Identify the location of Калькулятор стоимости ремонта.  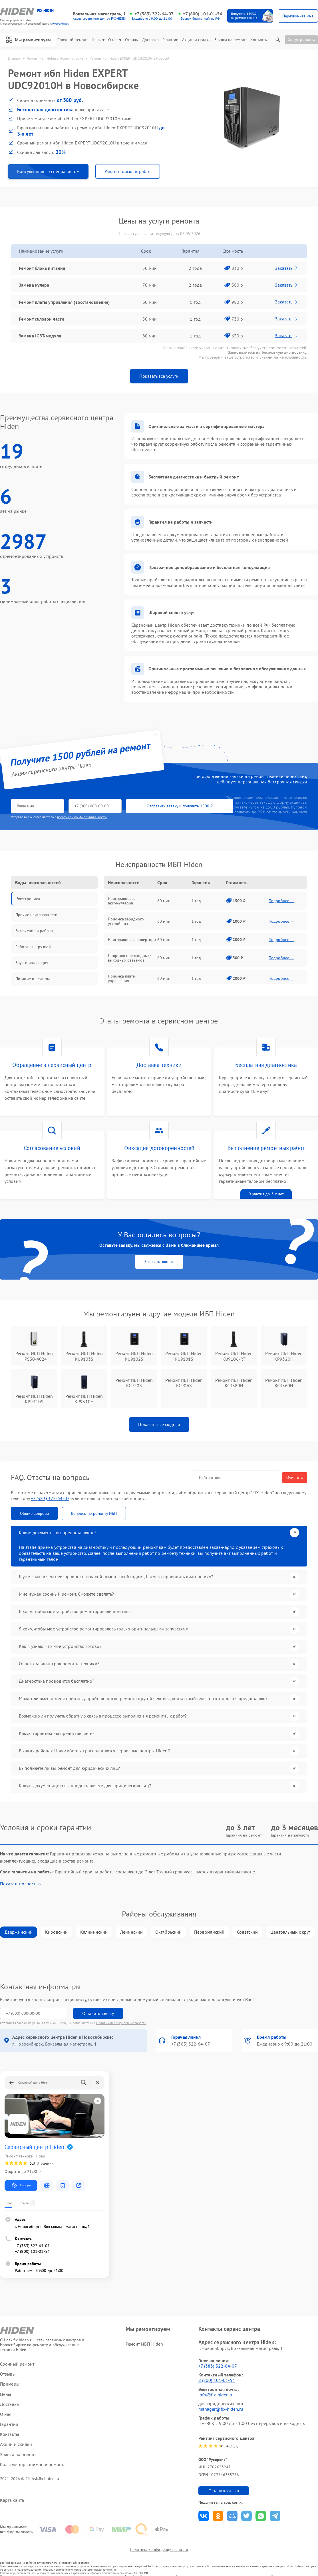
(33, 2464).